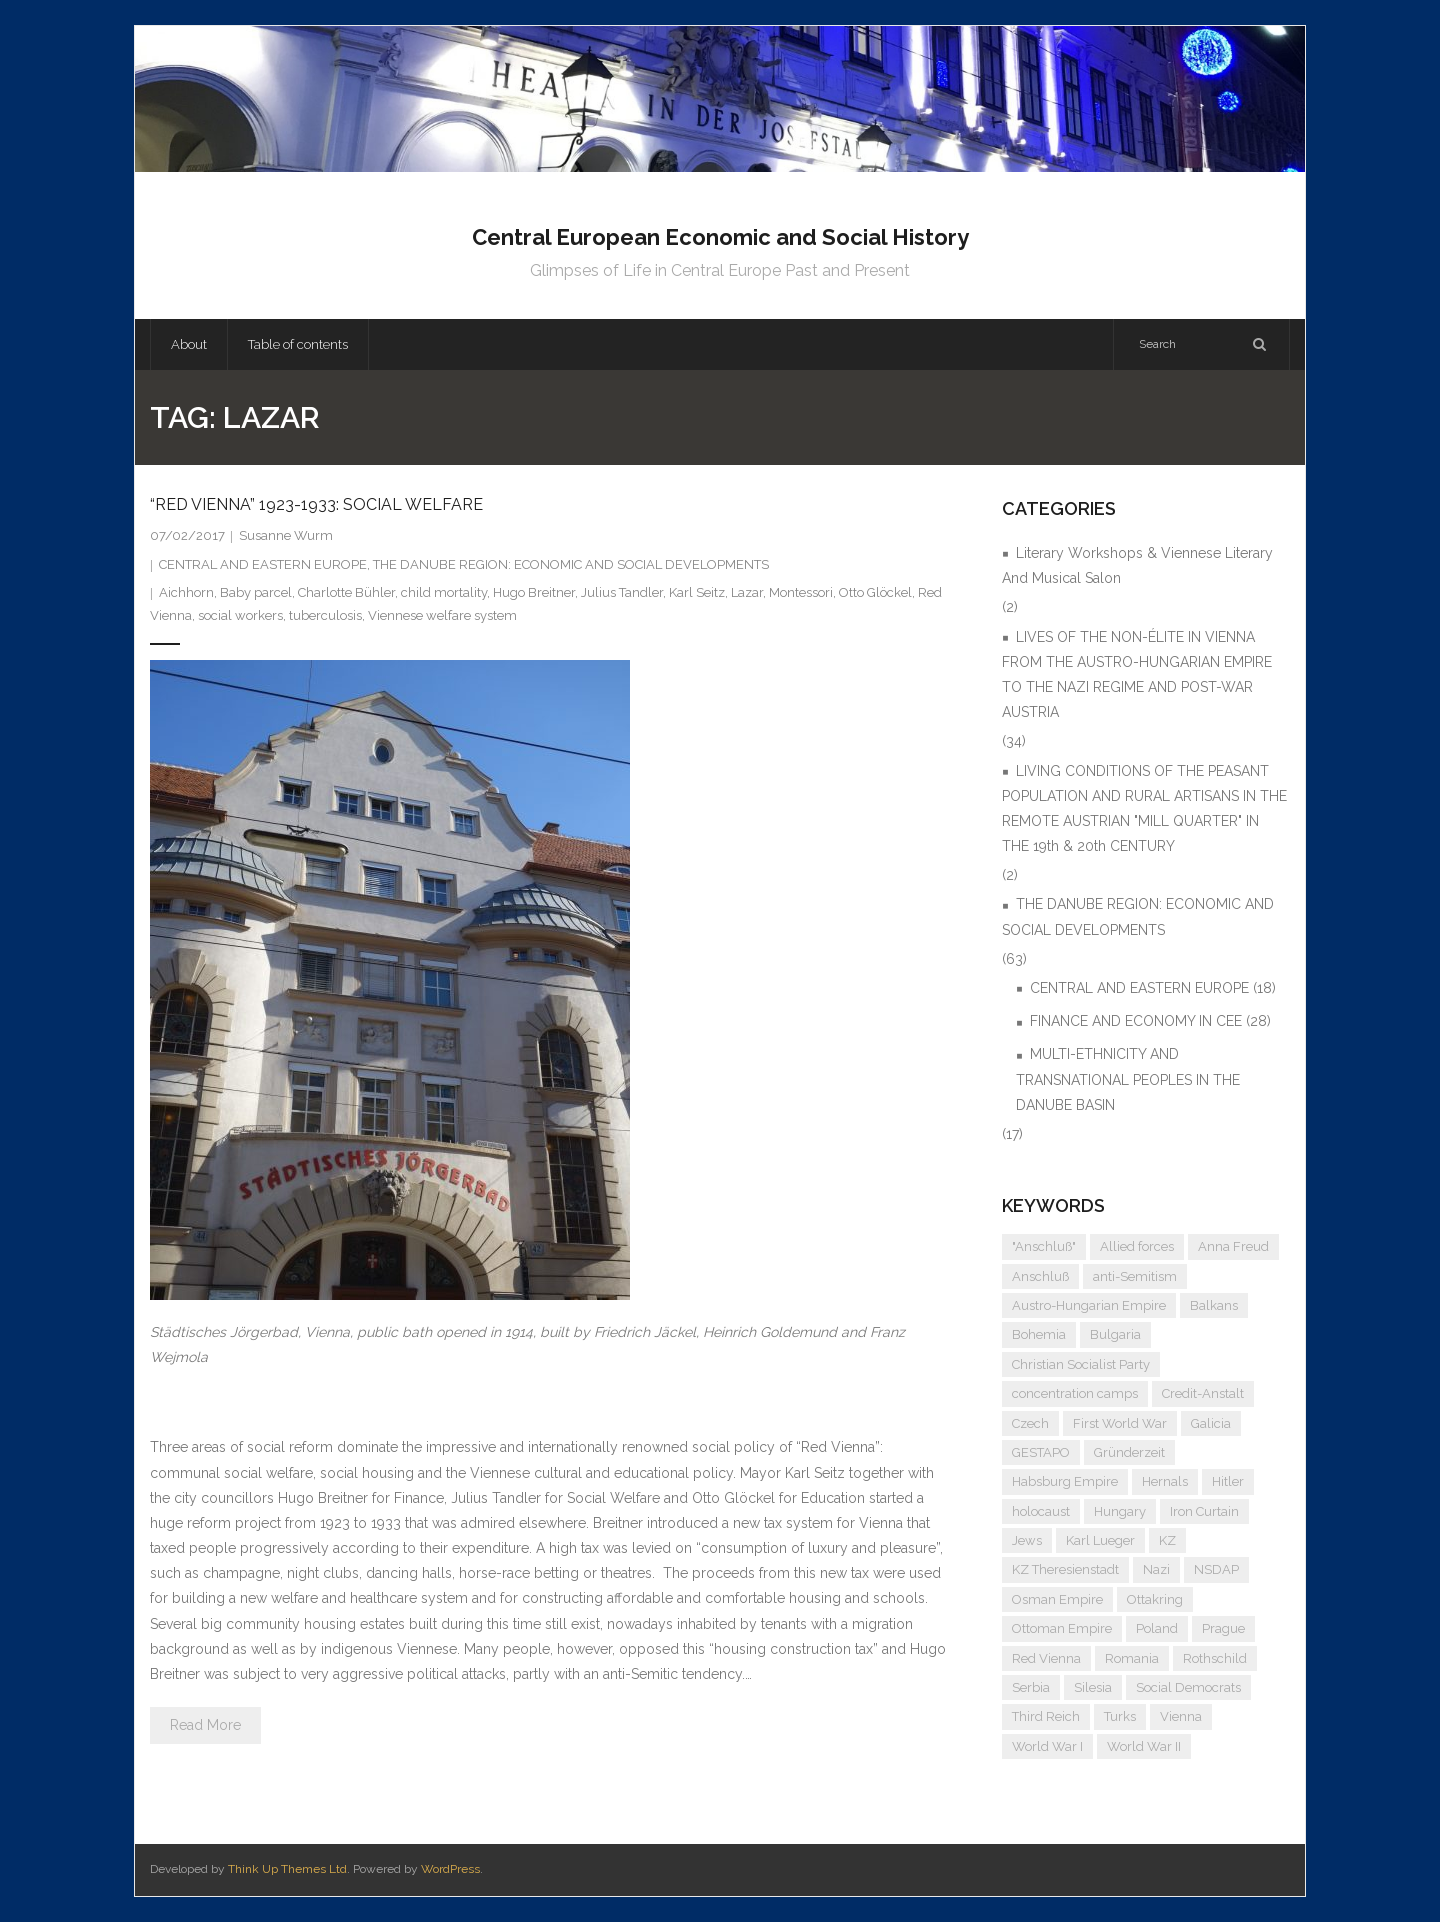  I want to click on WordPress, so click(450, 1869).